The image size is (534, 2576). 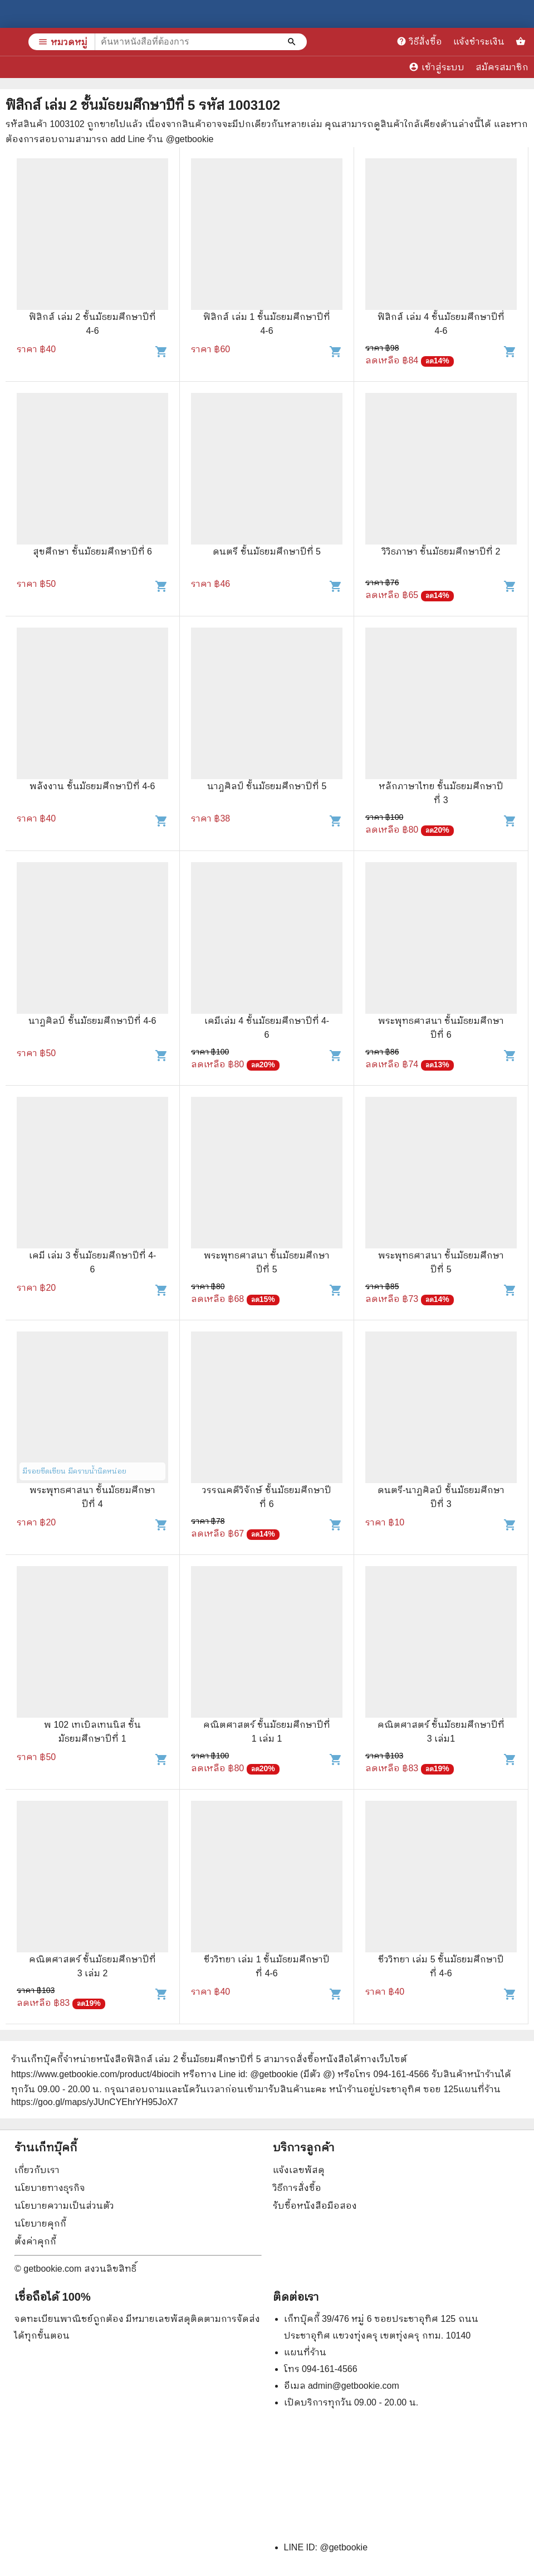 I want to click on สมัครสมาชิก, so click(x=502, y=67).